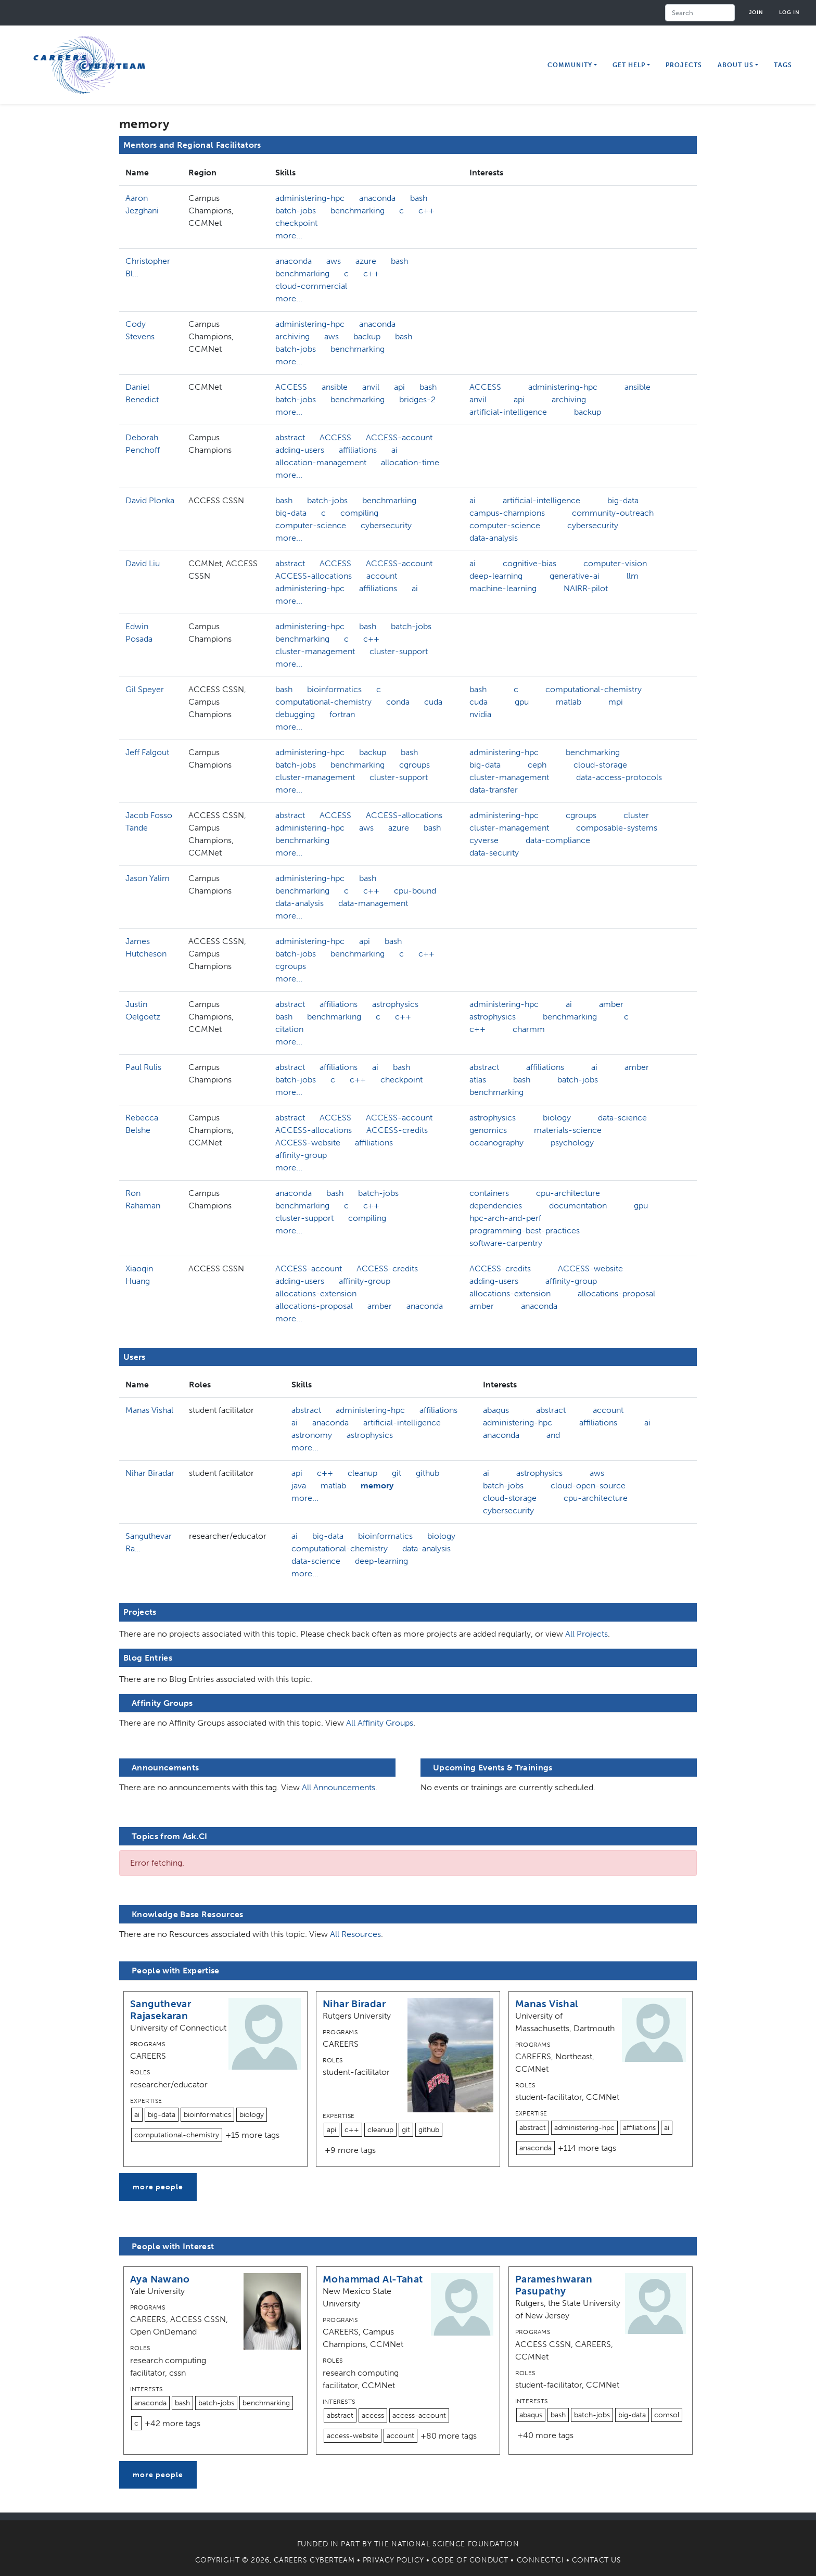 The width and height of the screenshot is (816, 2576). I want to click on charmm, so click(529, 1029).